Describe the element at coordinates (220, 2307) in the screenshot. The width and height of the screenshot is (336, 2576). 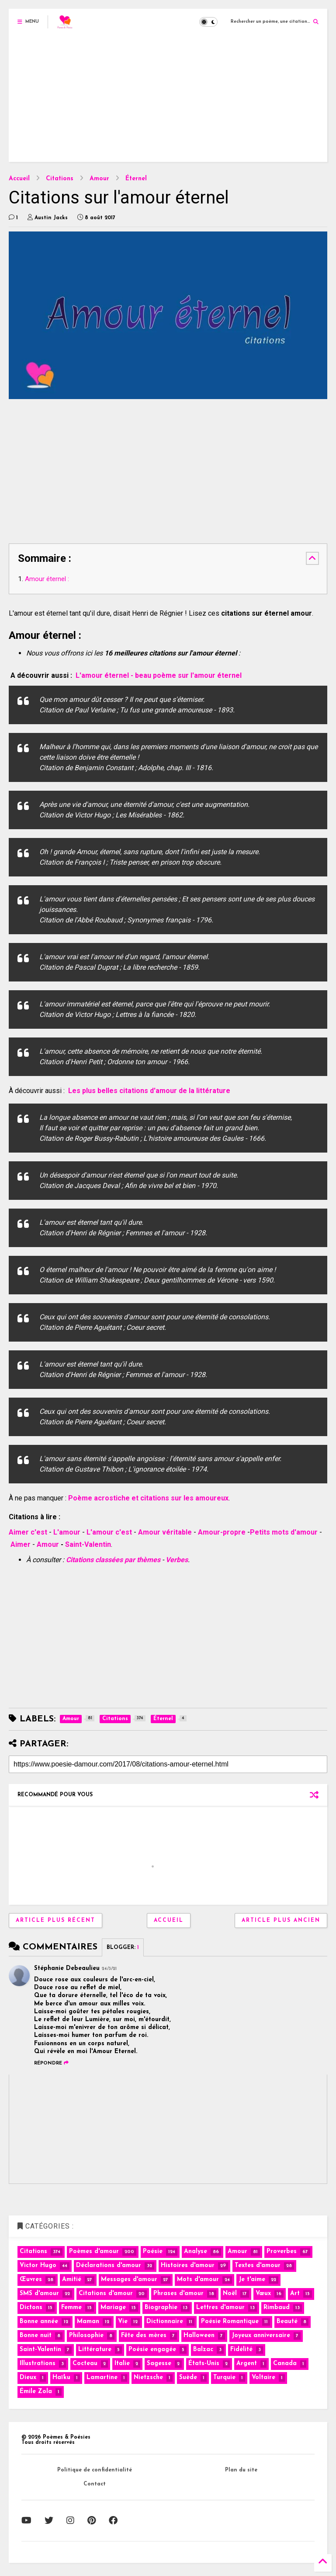
I see `Lettres d'amour` at that location.